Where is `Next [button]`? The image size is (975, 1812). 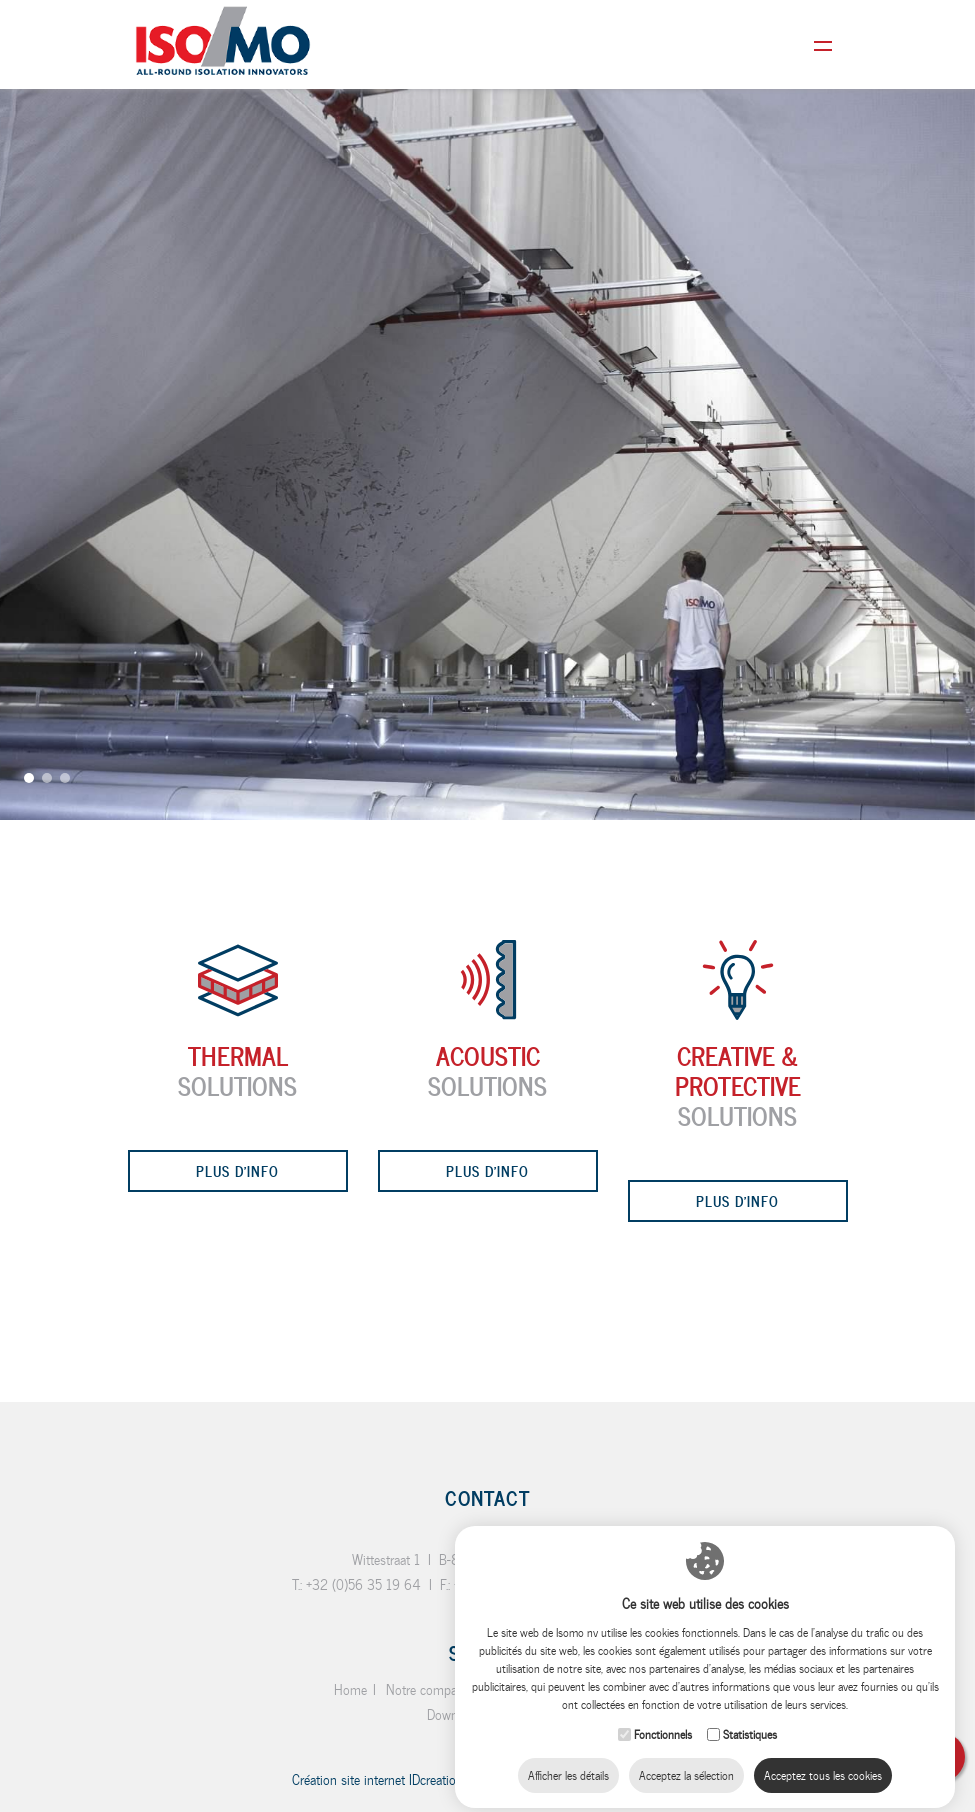 Next [button] is located at coordinates (950, 896).